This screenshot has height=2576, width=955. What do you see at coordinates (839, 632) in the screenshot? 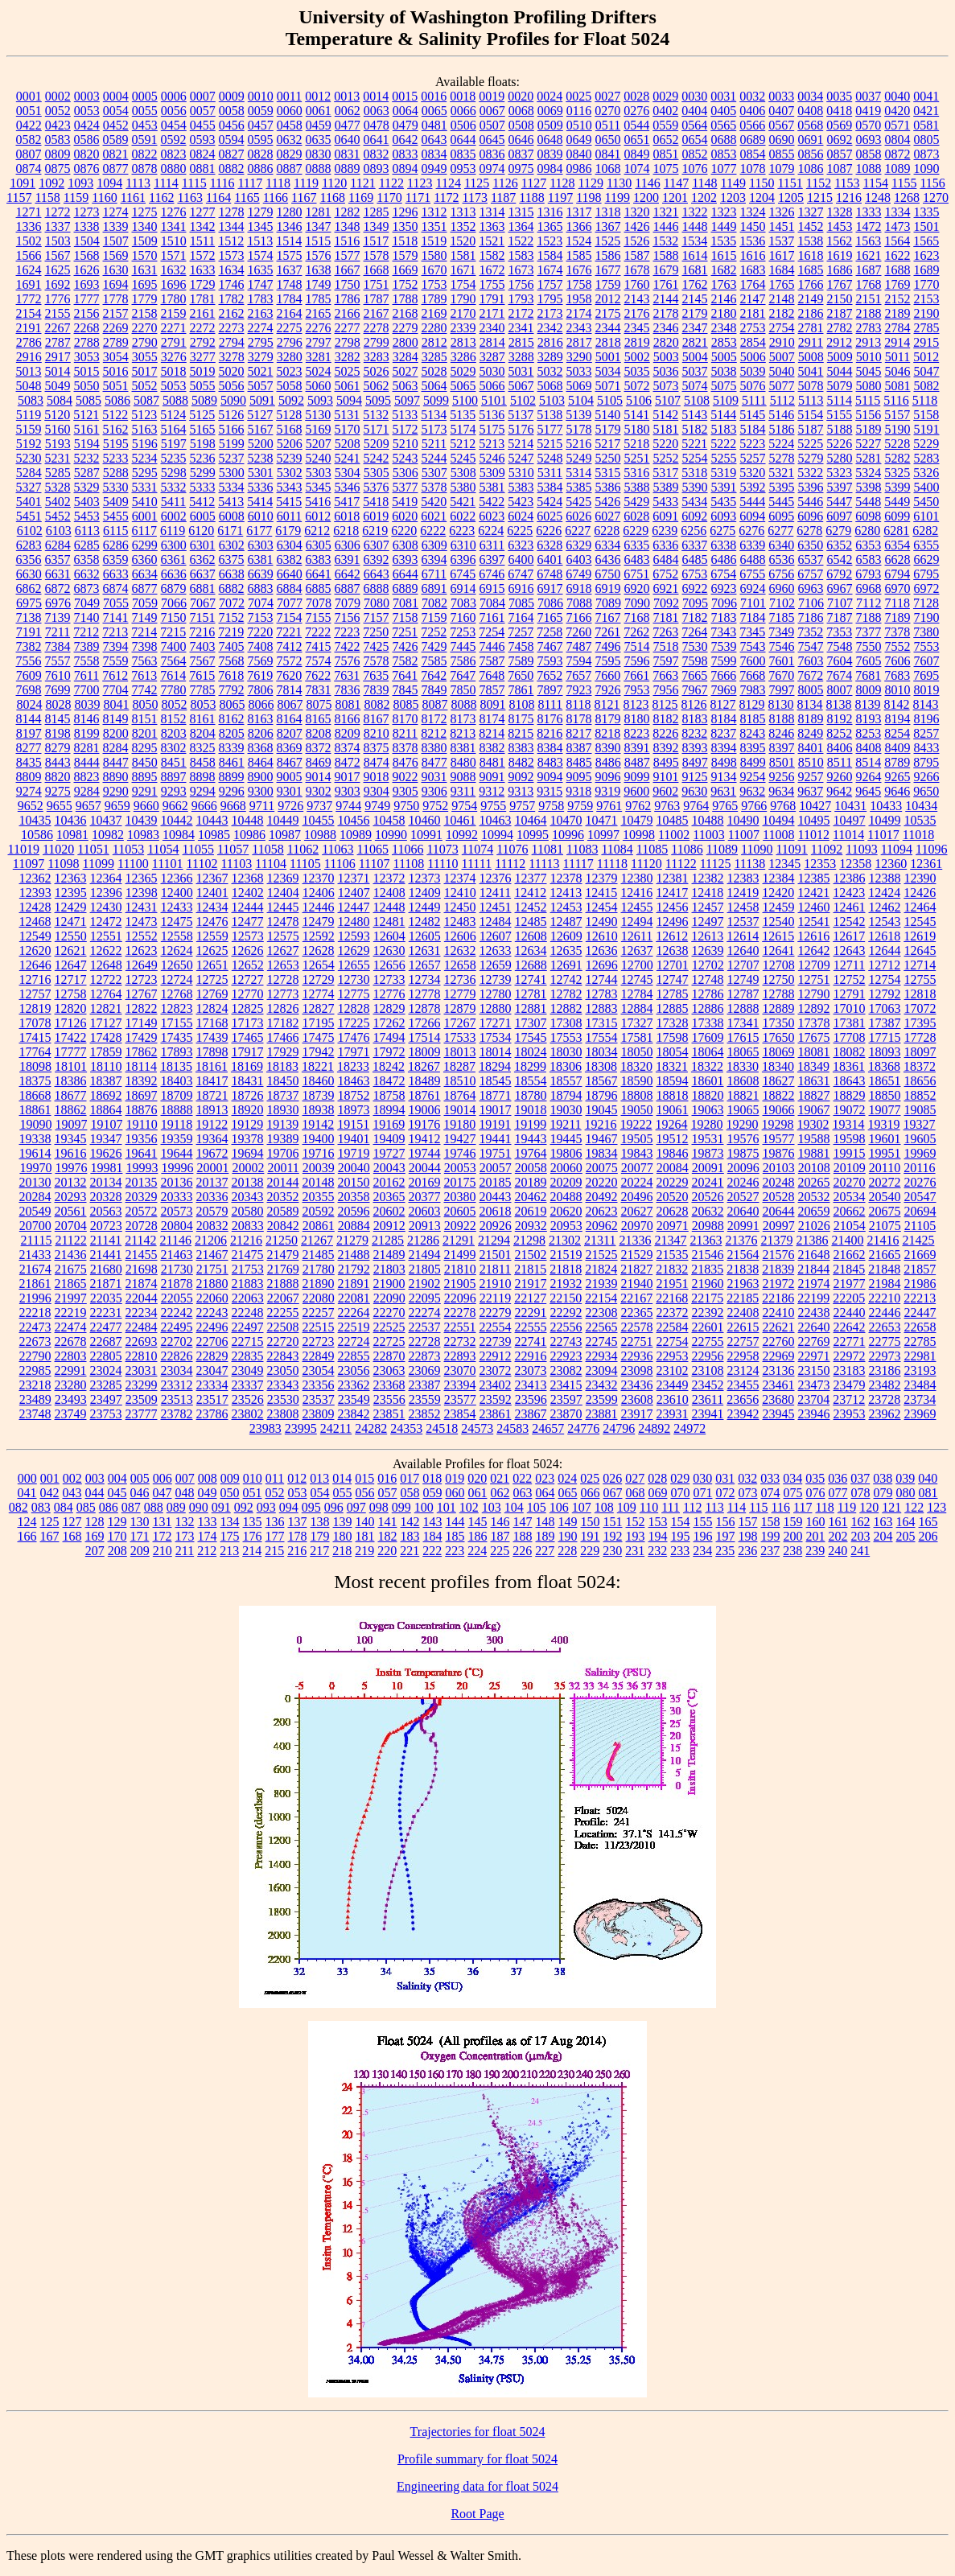
I see `7353` at bounding box center [839, 632].